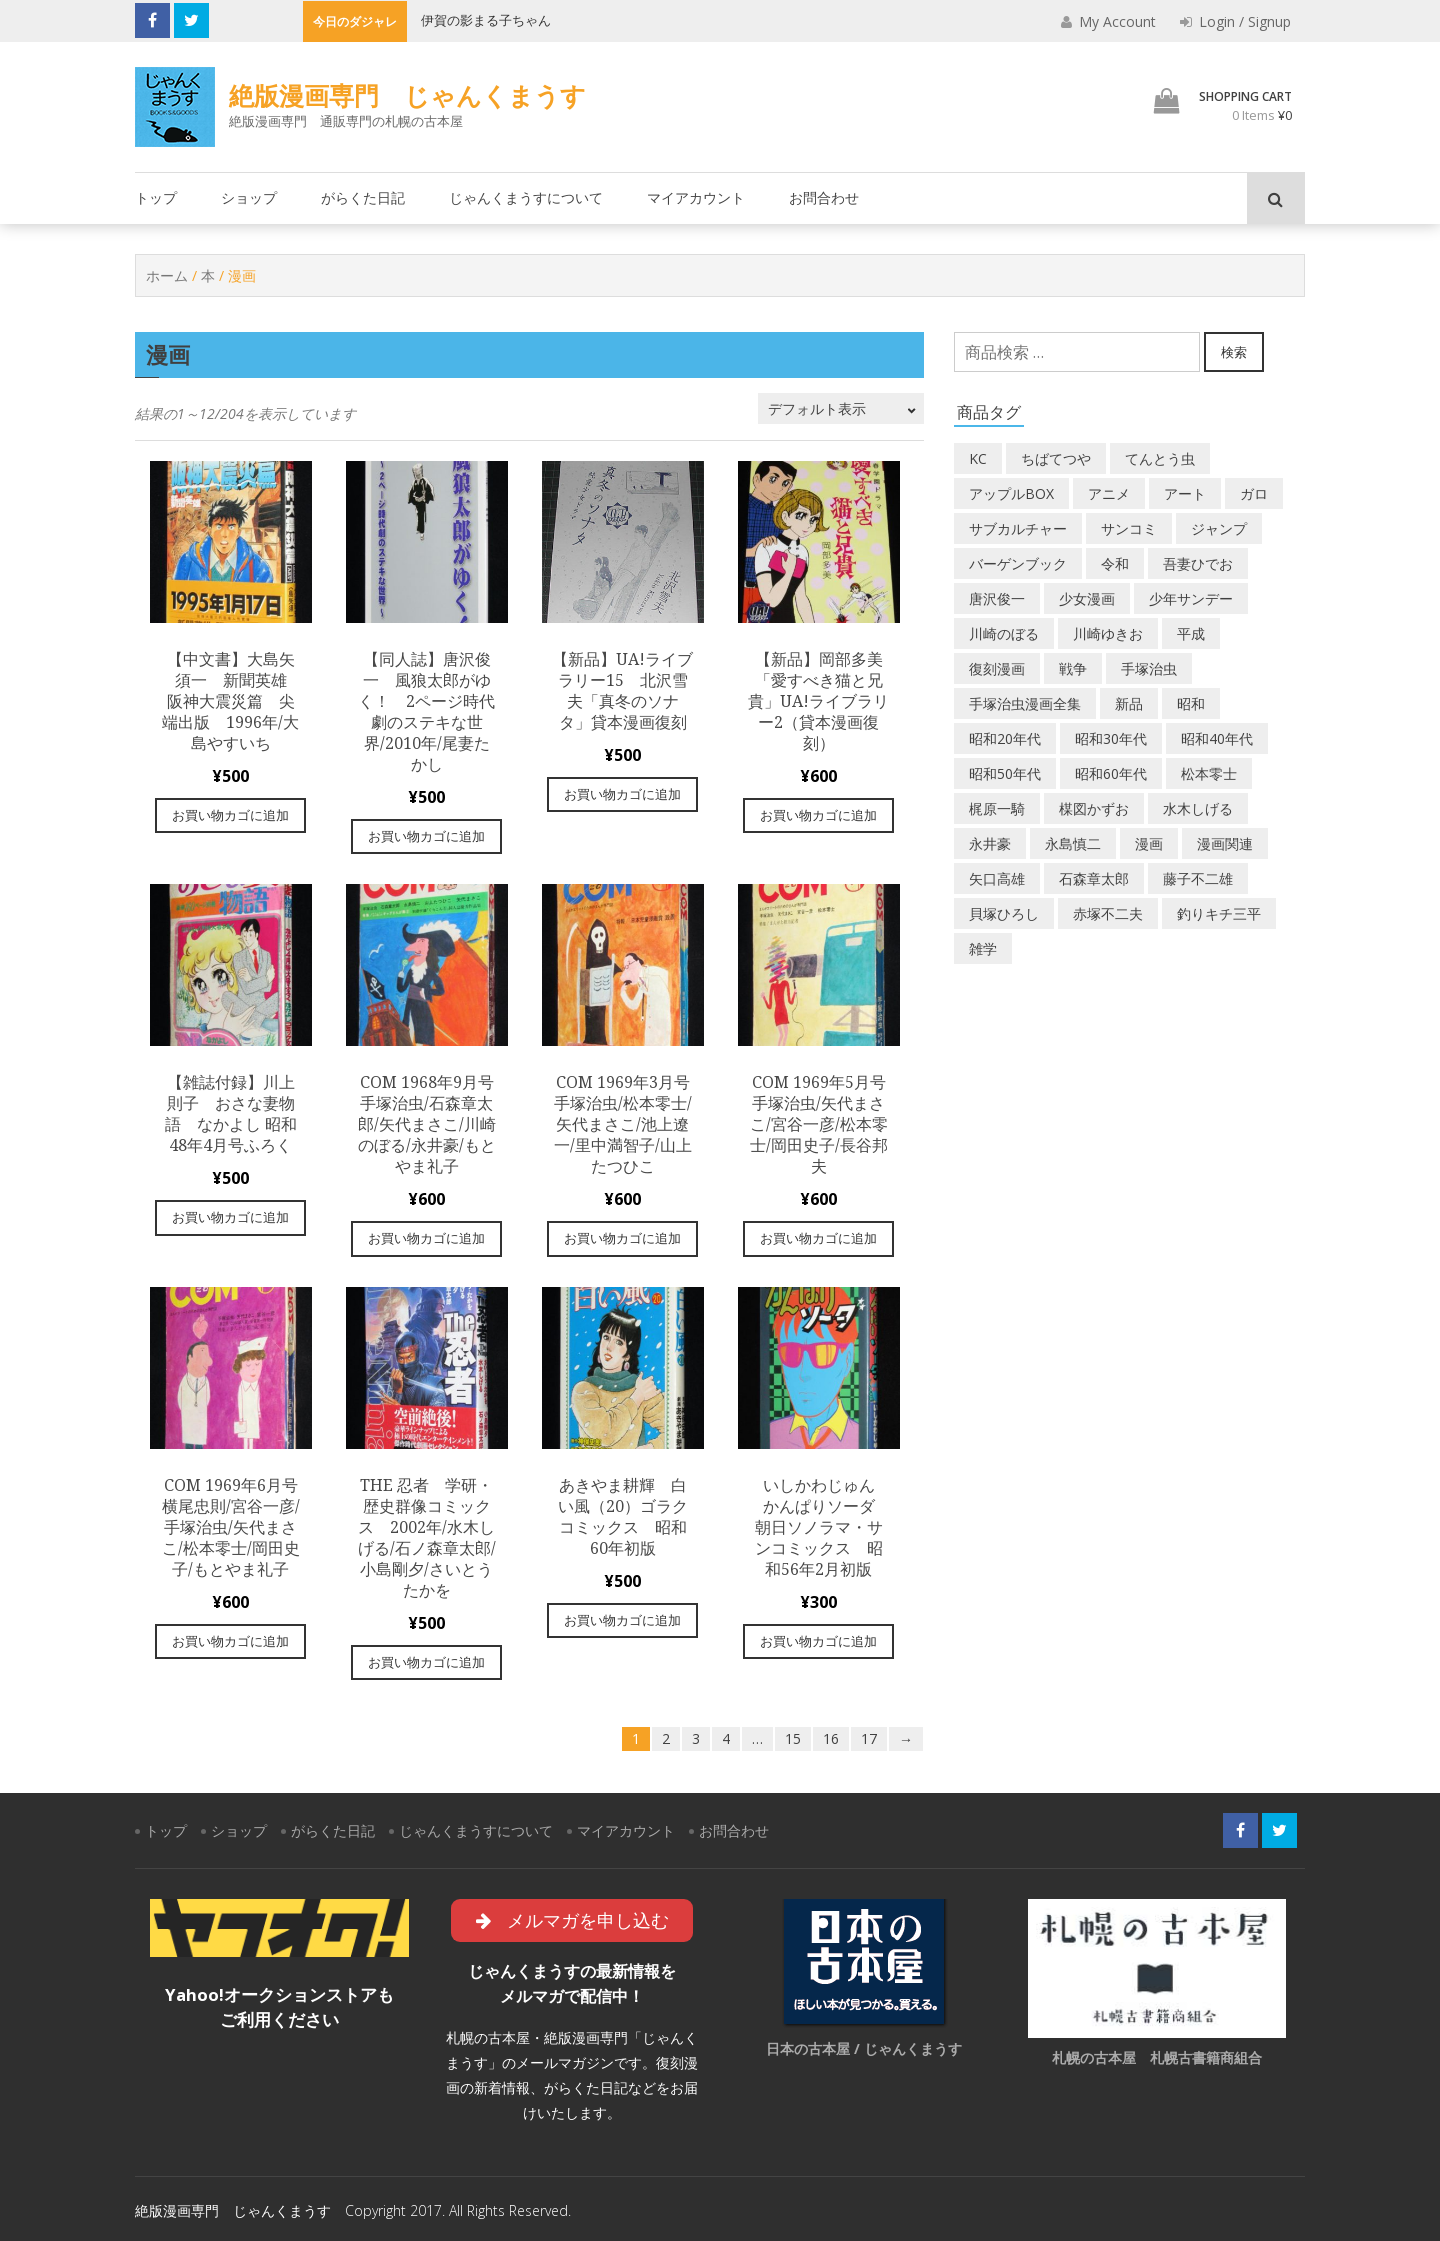 This screenshot has width=1440, height=2241. I want to click on お買い物カゴに追加 [“【新品】UA!ライブラリー15 北沢雪夫「真冬のソナタ」貸本漫画復刻” をお買い物カゴに追加], so click(622, 794).